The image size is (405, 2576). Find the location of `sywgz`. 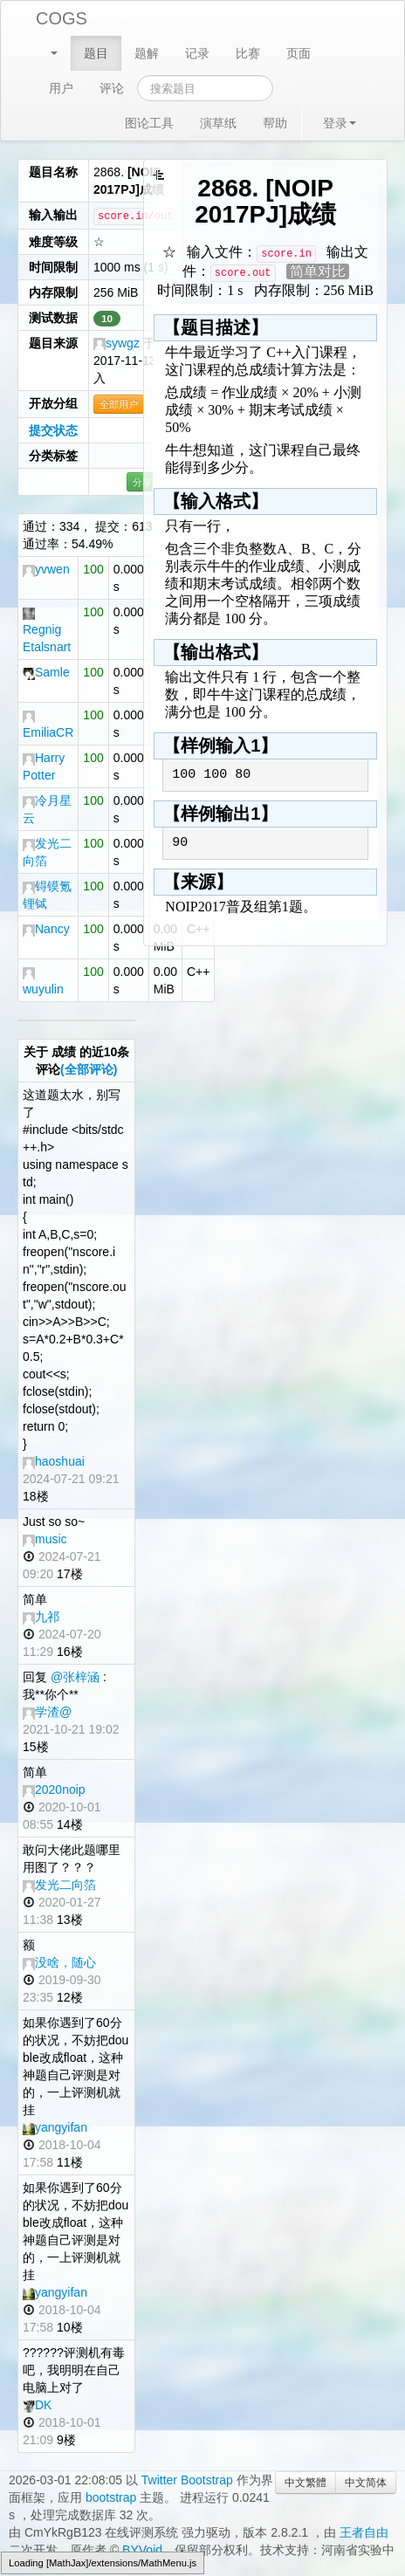

sywgz is located at coordinates (116, 343).